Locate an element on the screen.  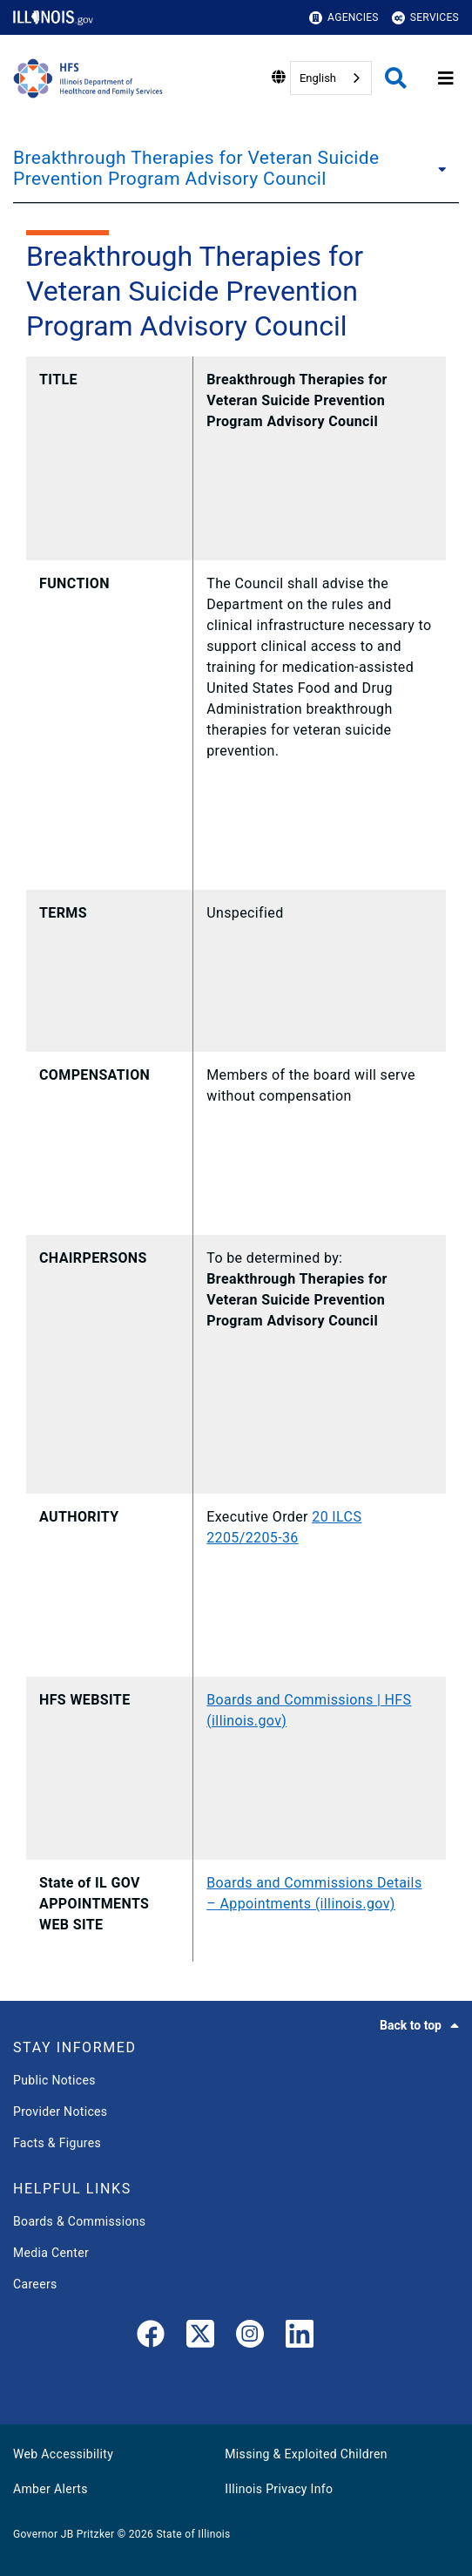
Agencies is located at coordinates (344, 17).